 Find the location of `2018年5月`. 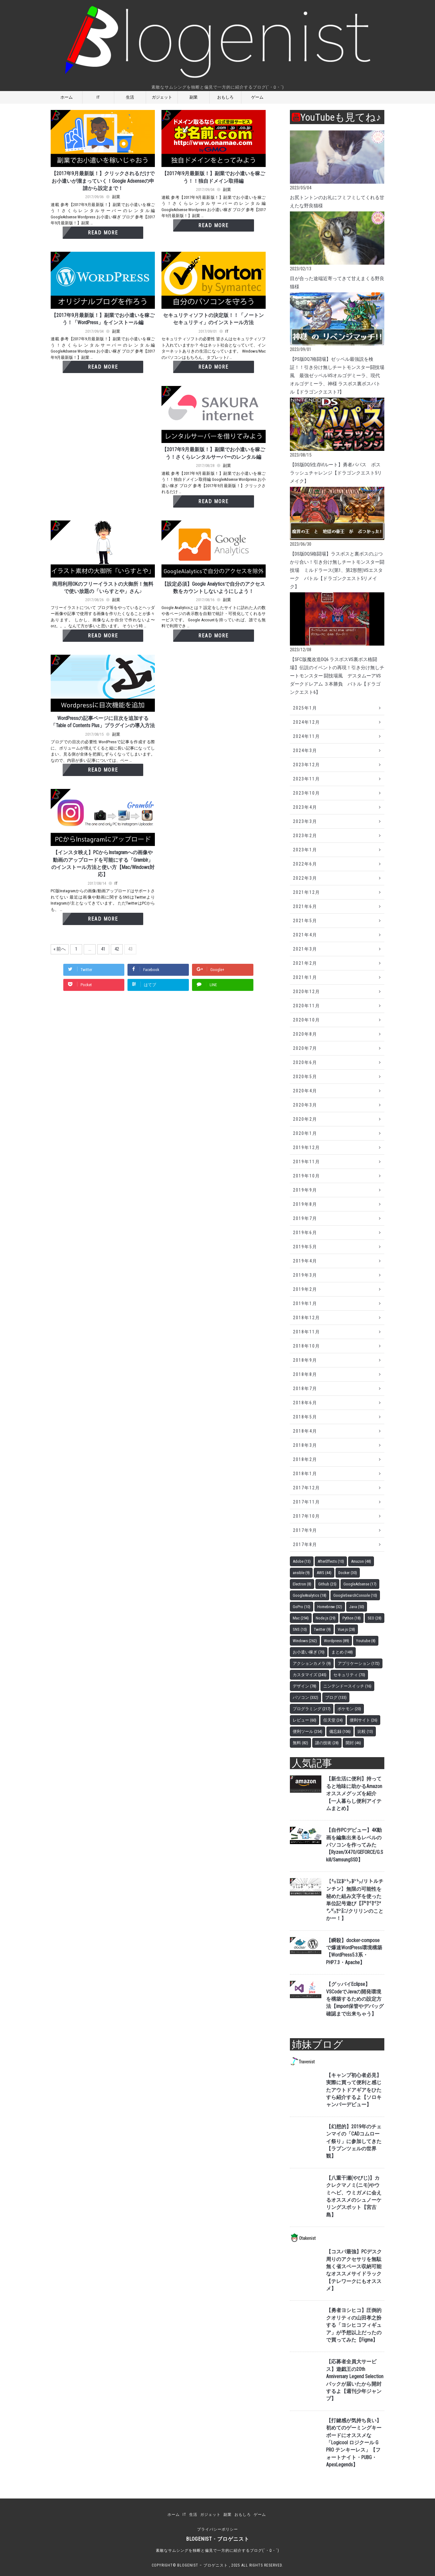

2018年5月 is located at coordinates (305, 1416).